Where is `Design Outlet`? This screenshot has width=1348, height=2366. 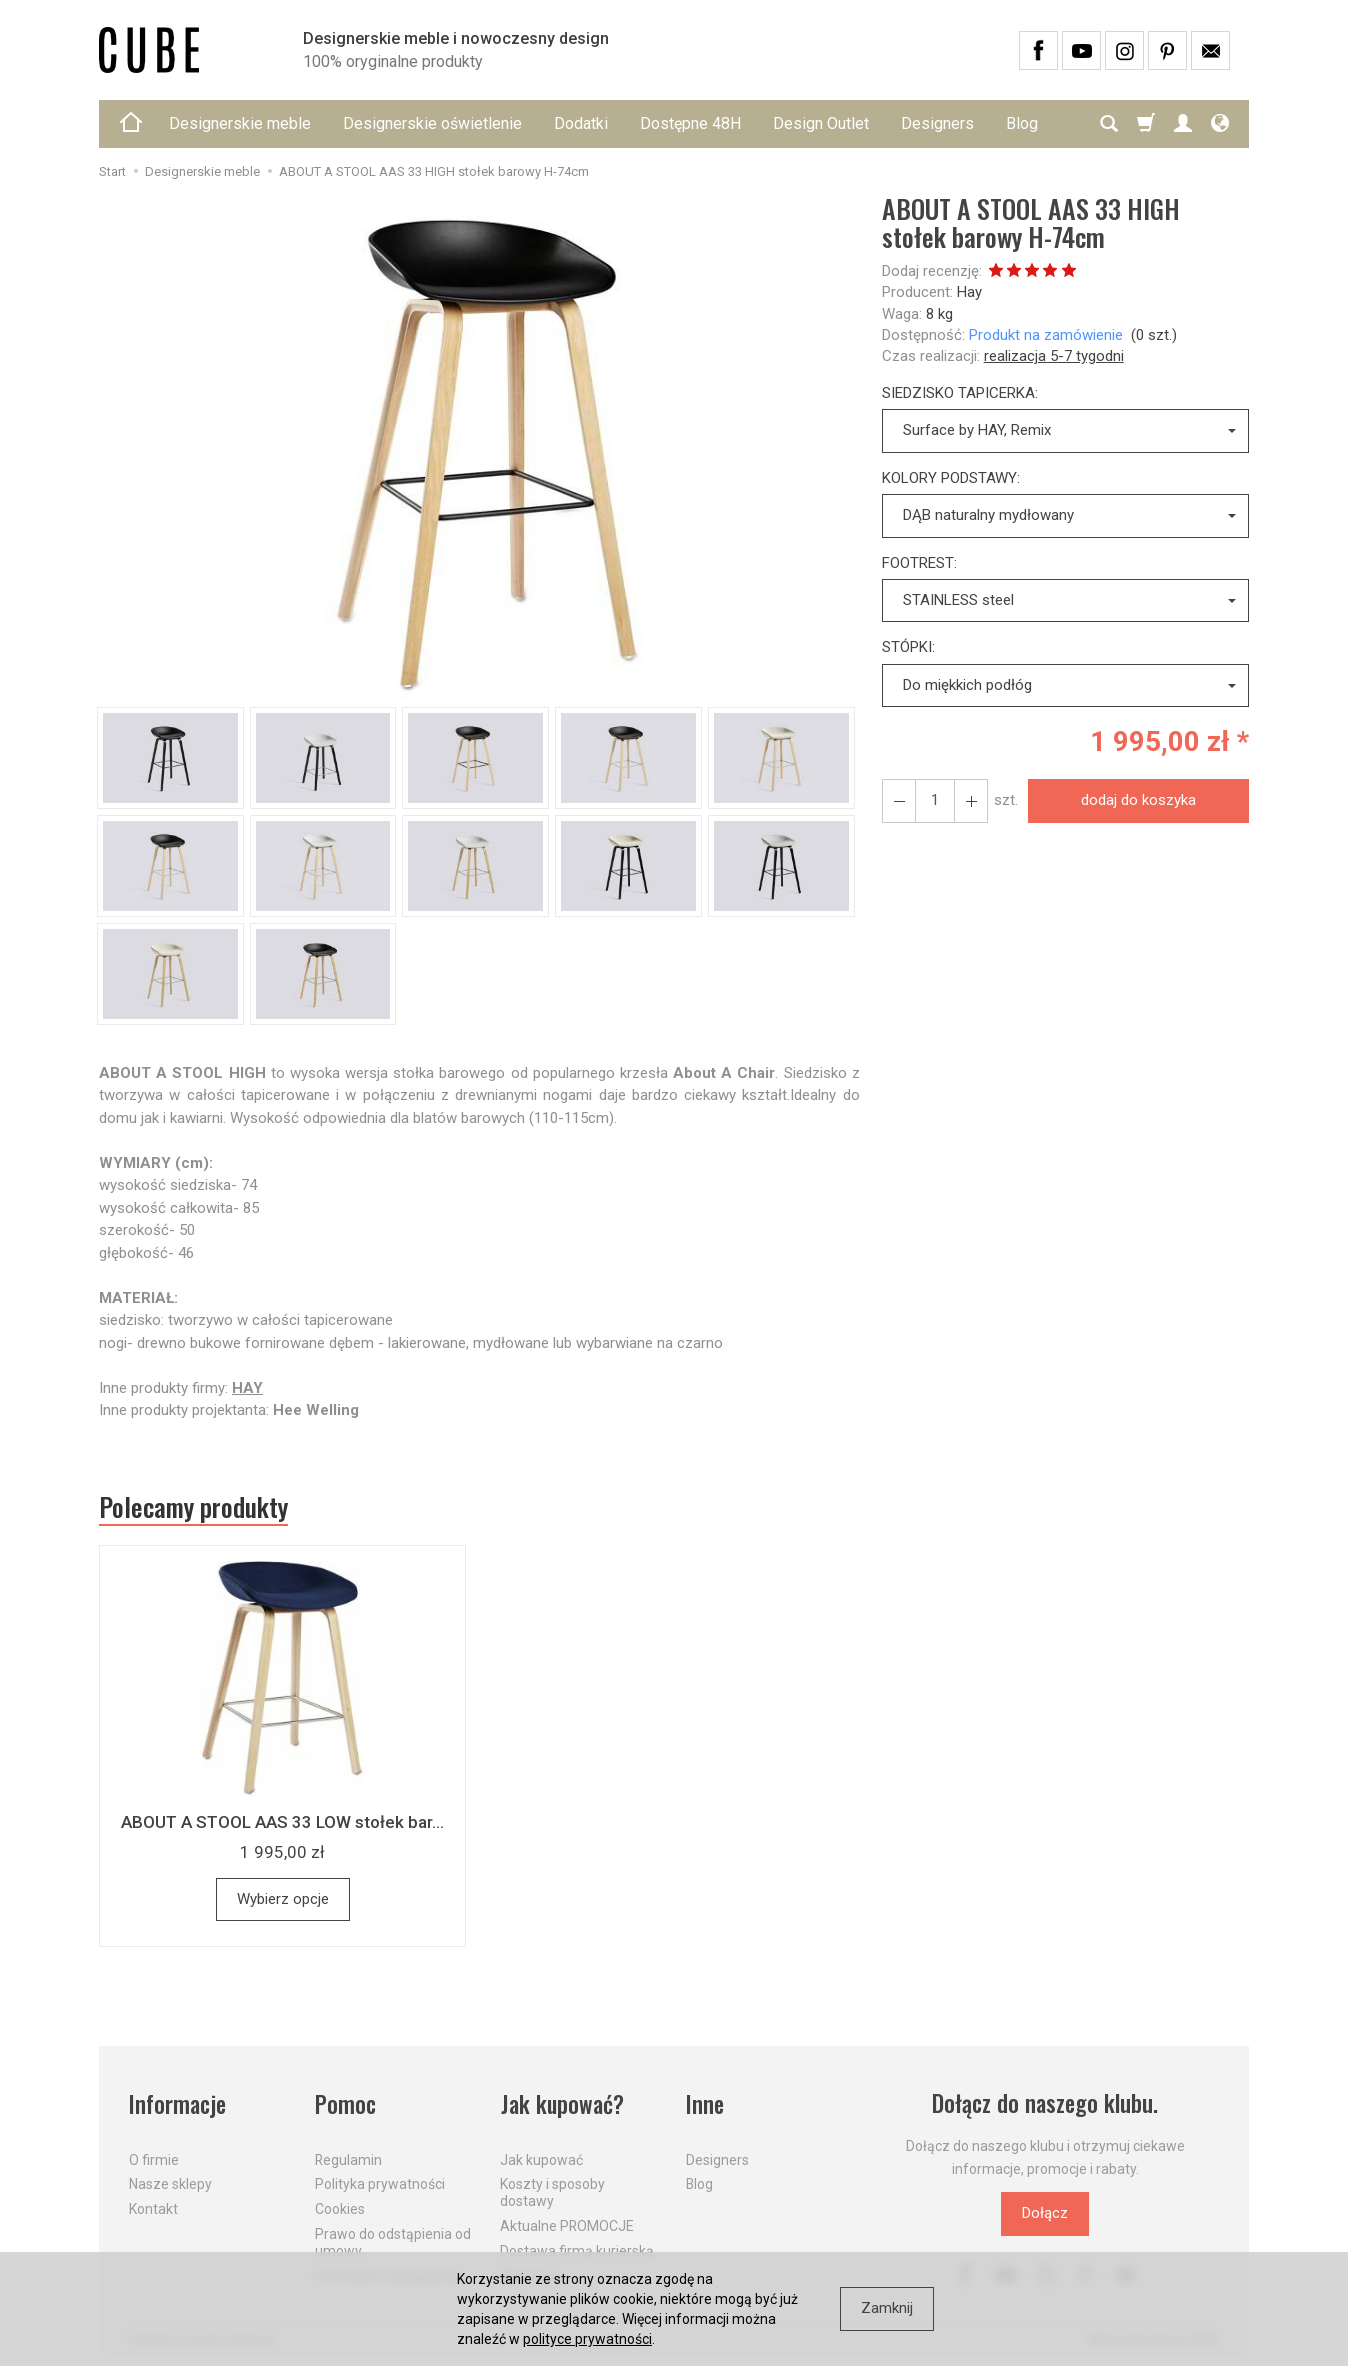
Design Outlet is located at coordinates (821, 123).